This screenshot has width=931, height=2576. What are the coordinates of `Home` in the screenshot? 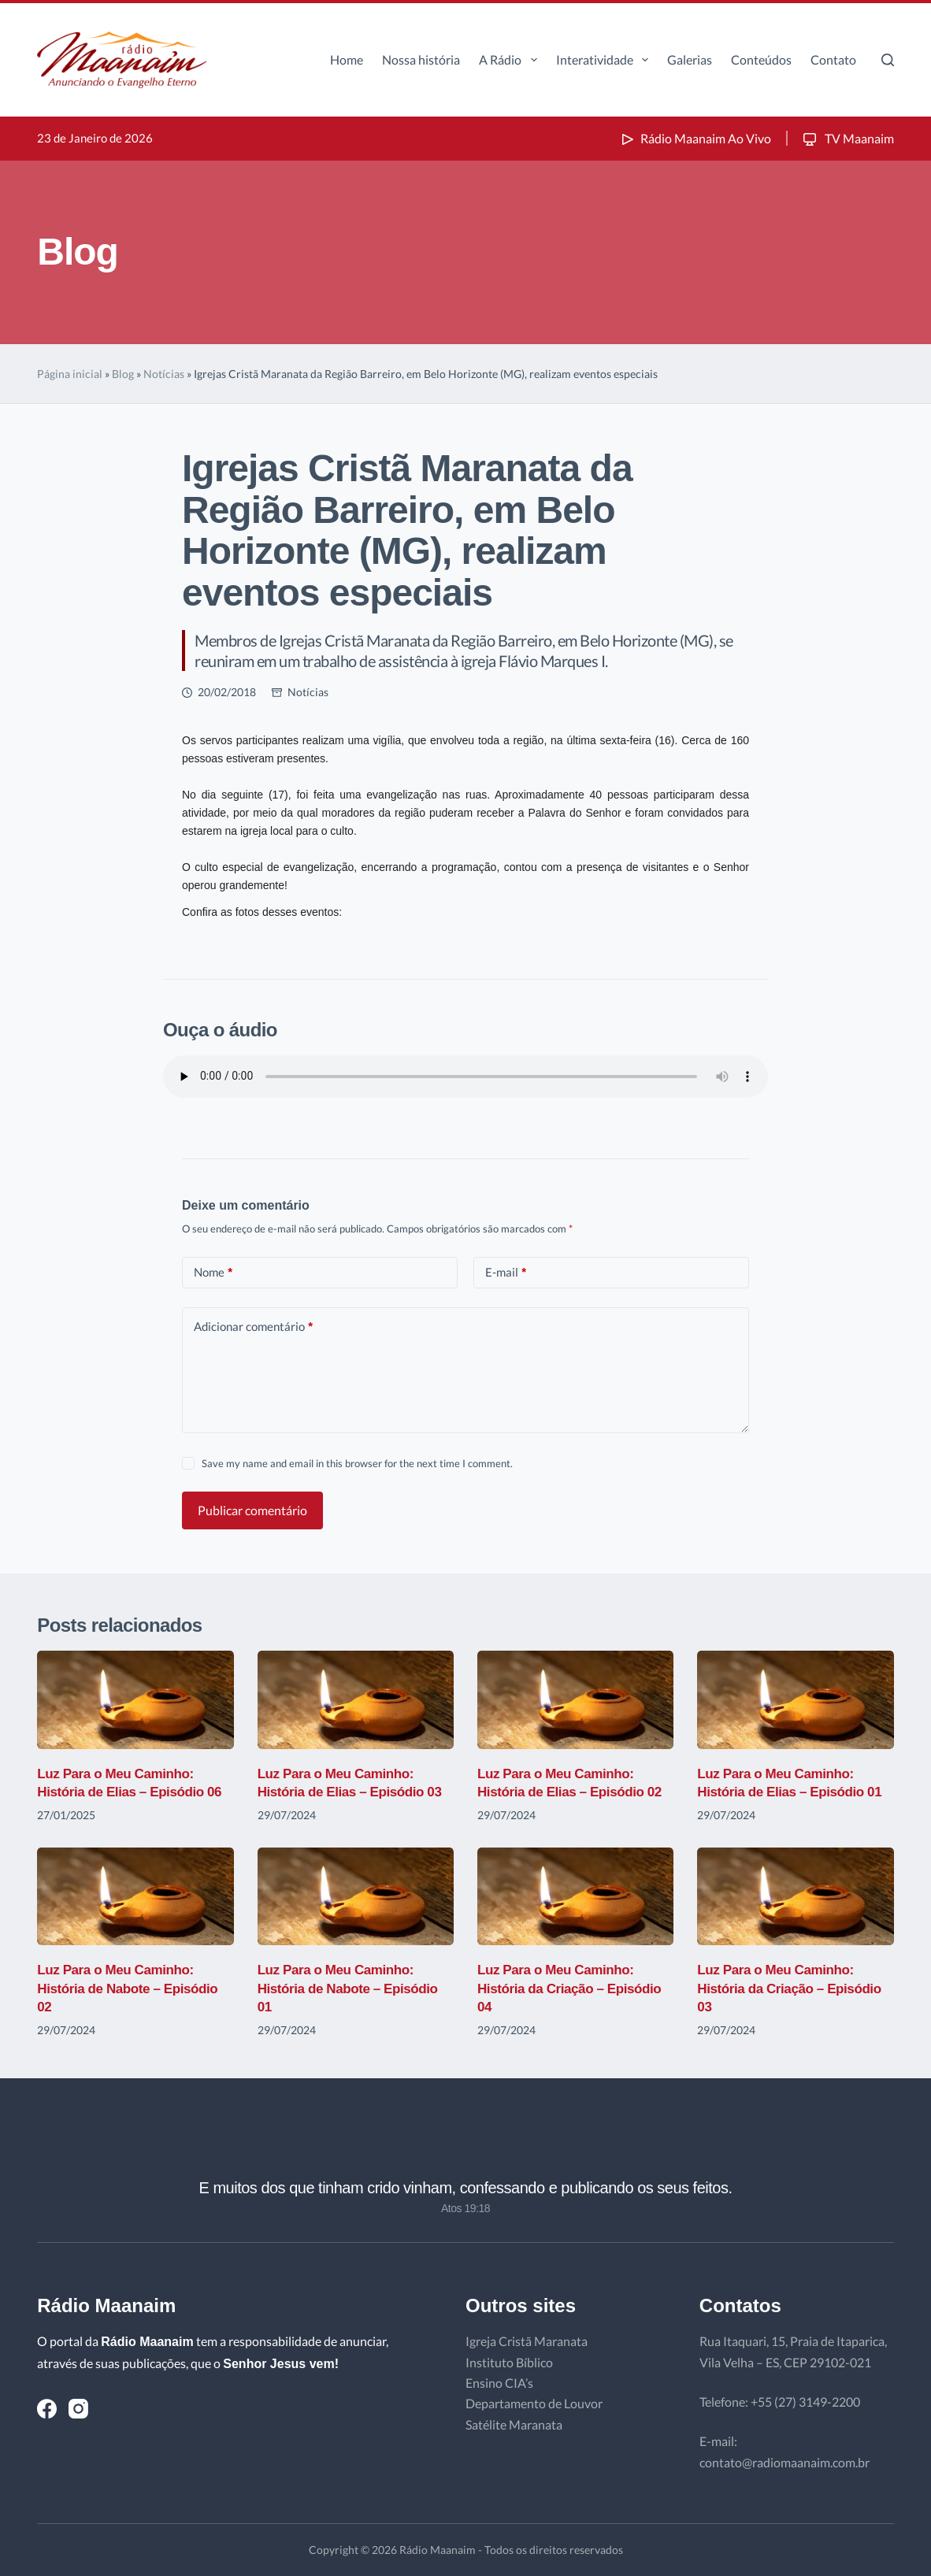 It's located at (346, 59).